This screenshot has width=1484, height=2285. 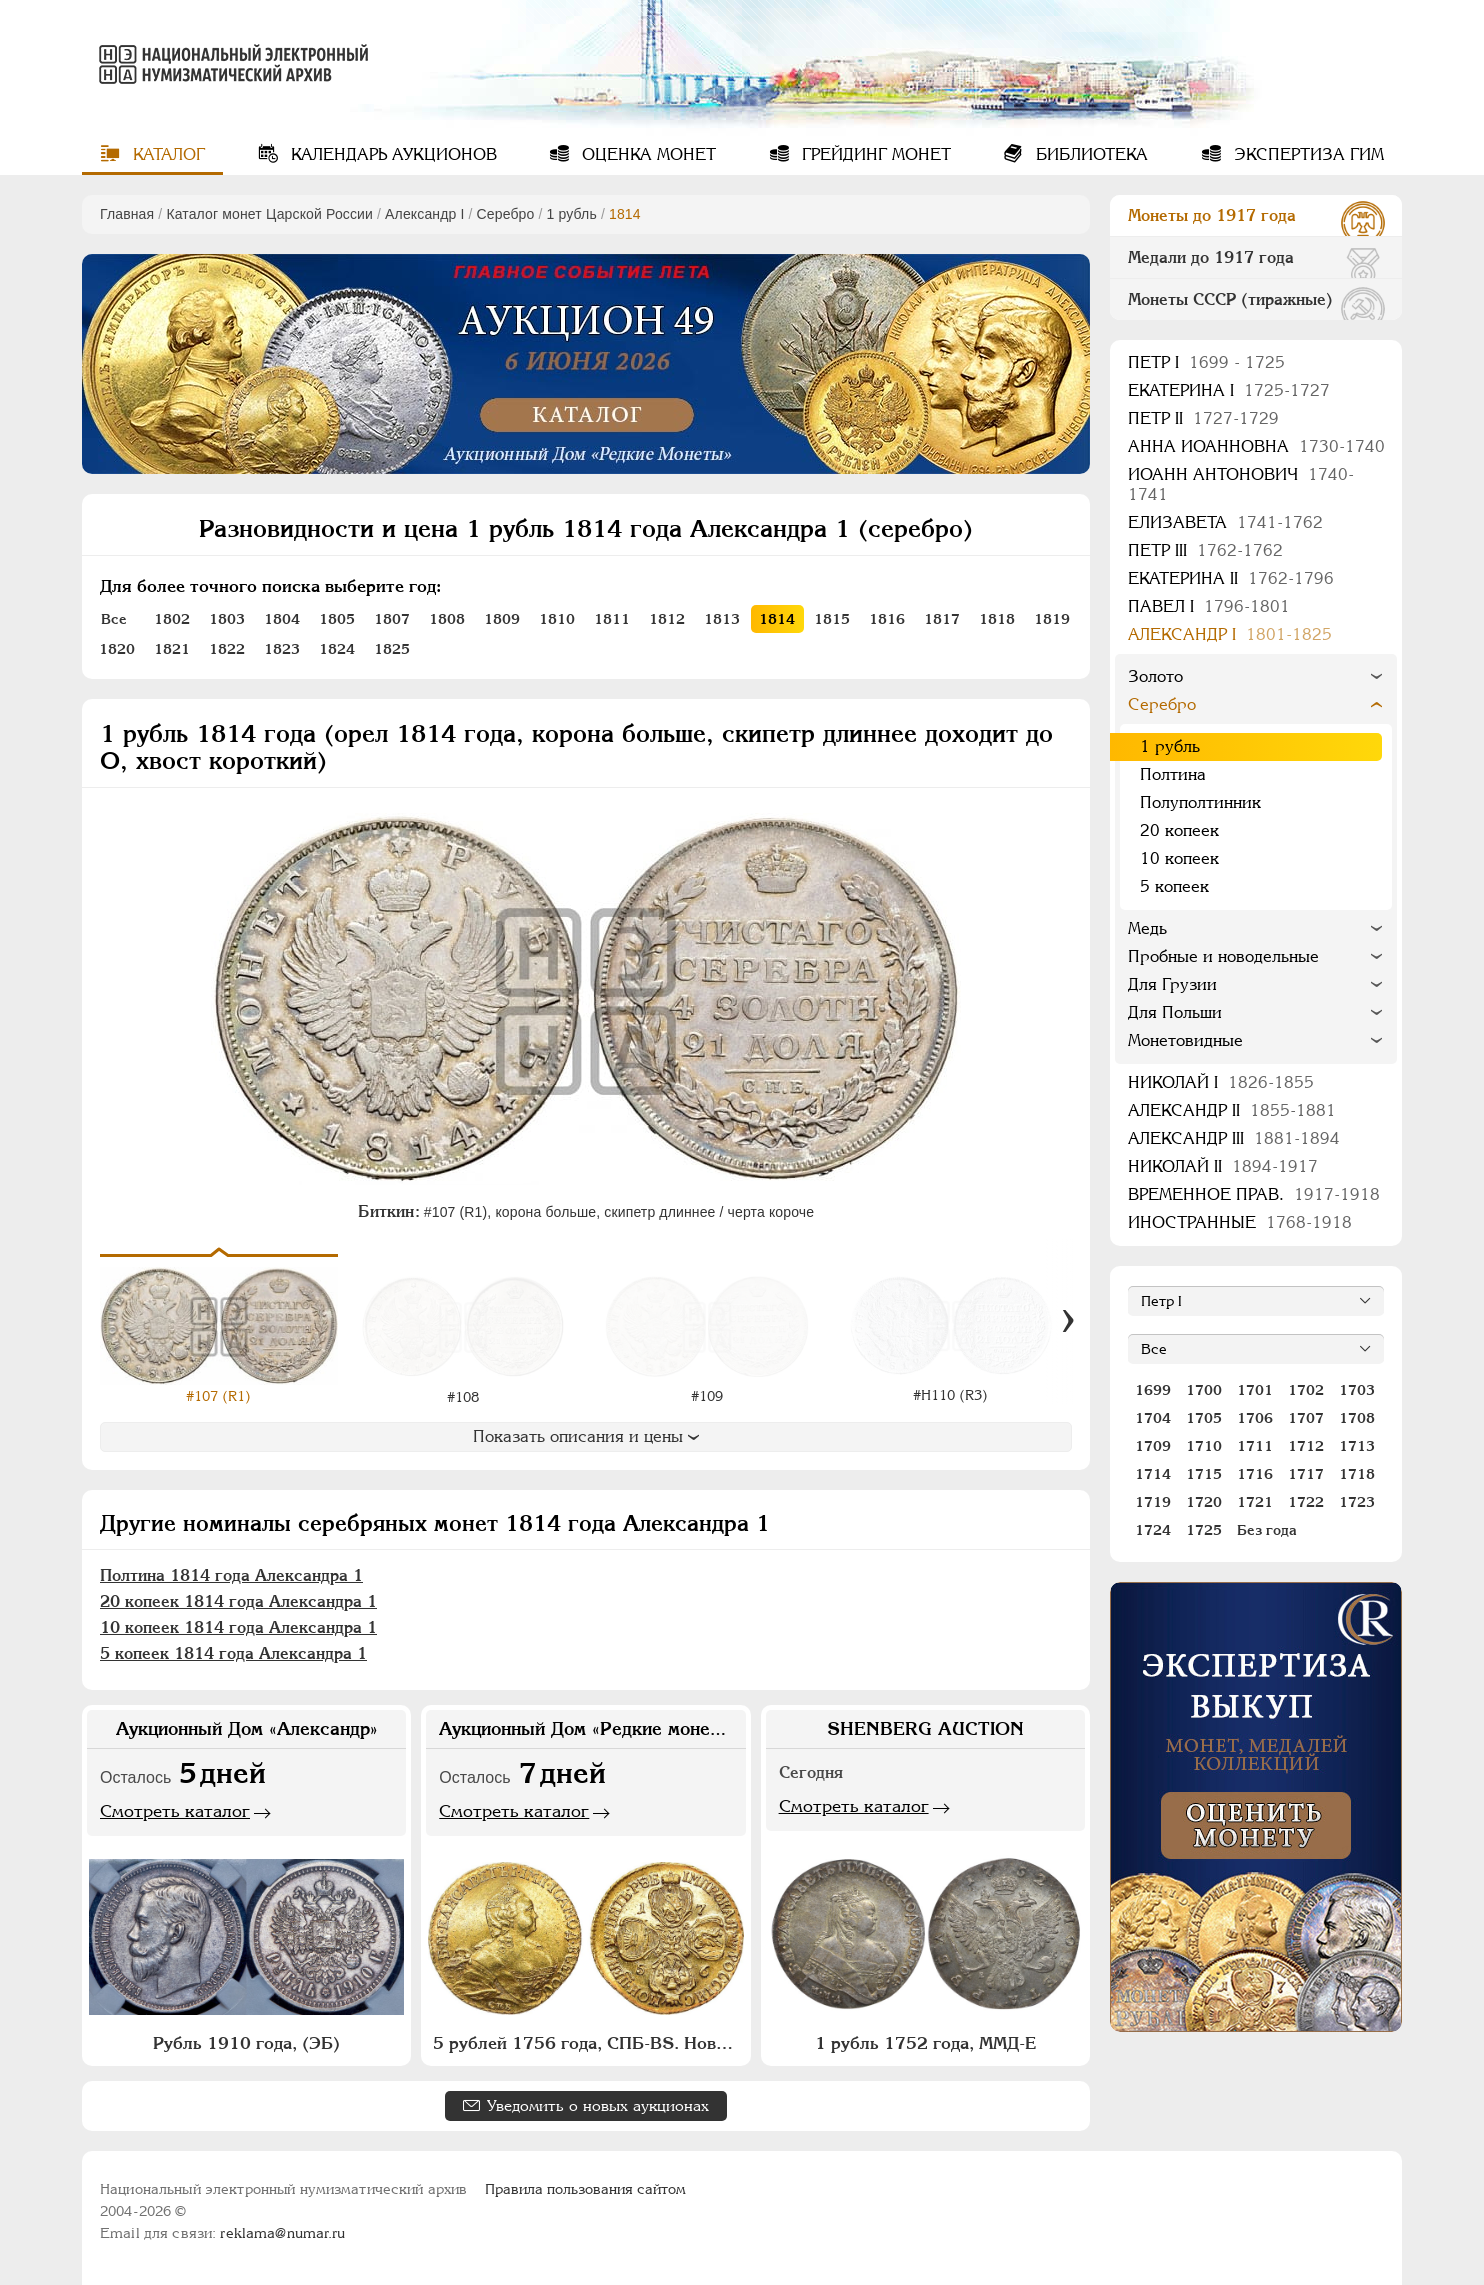 I want to click on Екатерина II, so click(x=1231, y=578).